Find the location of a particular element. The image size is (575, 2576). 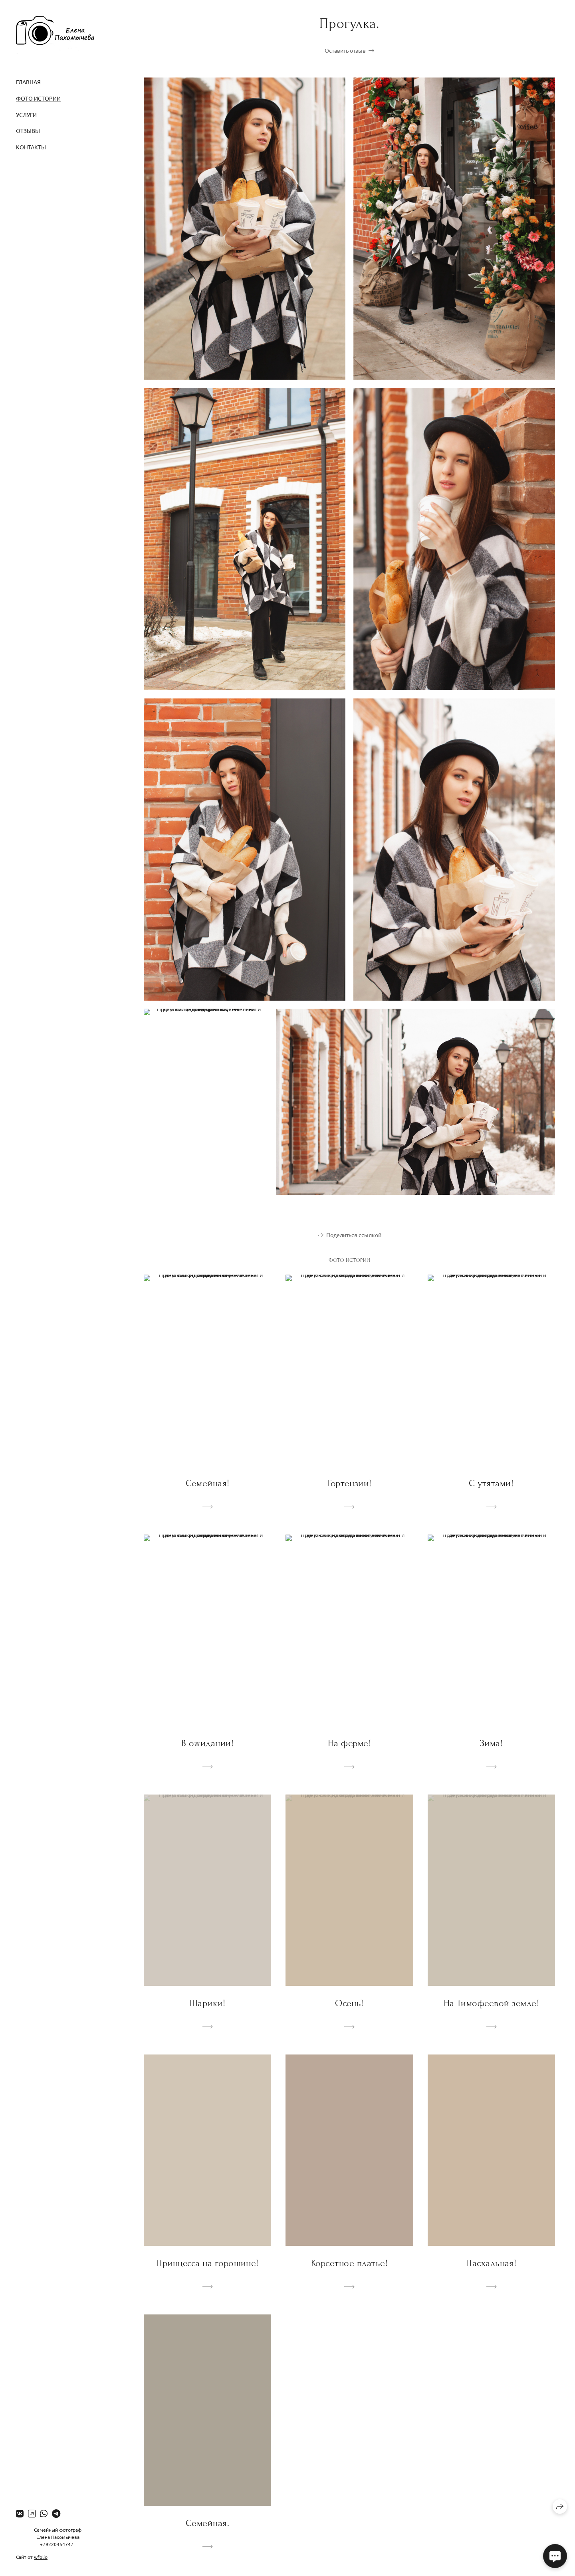

wfolio is located at coordinates (41, 2557).